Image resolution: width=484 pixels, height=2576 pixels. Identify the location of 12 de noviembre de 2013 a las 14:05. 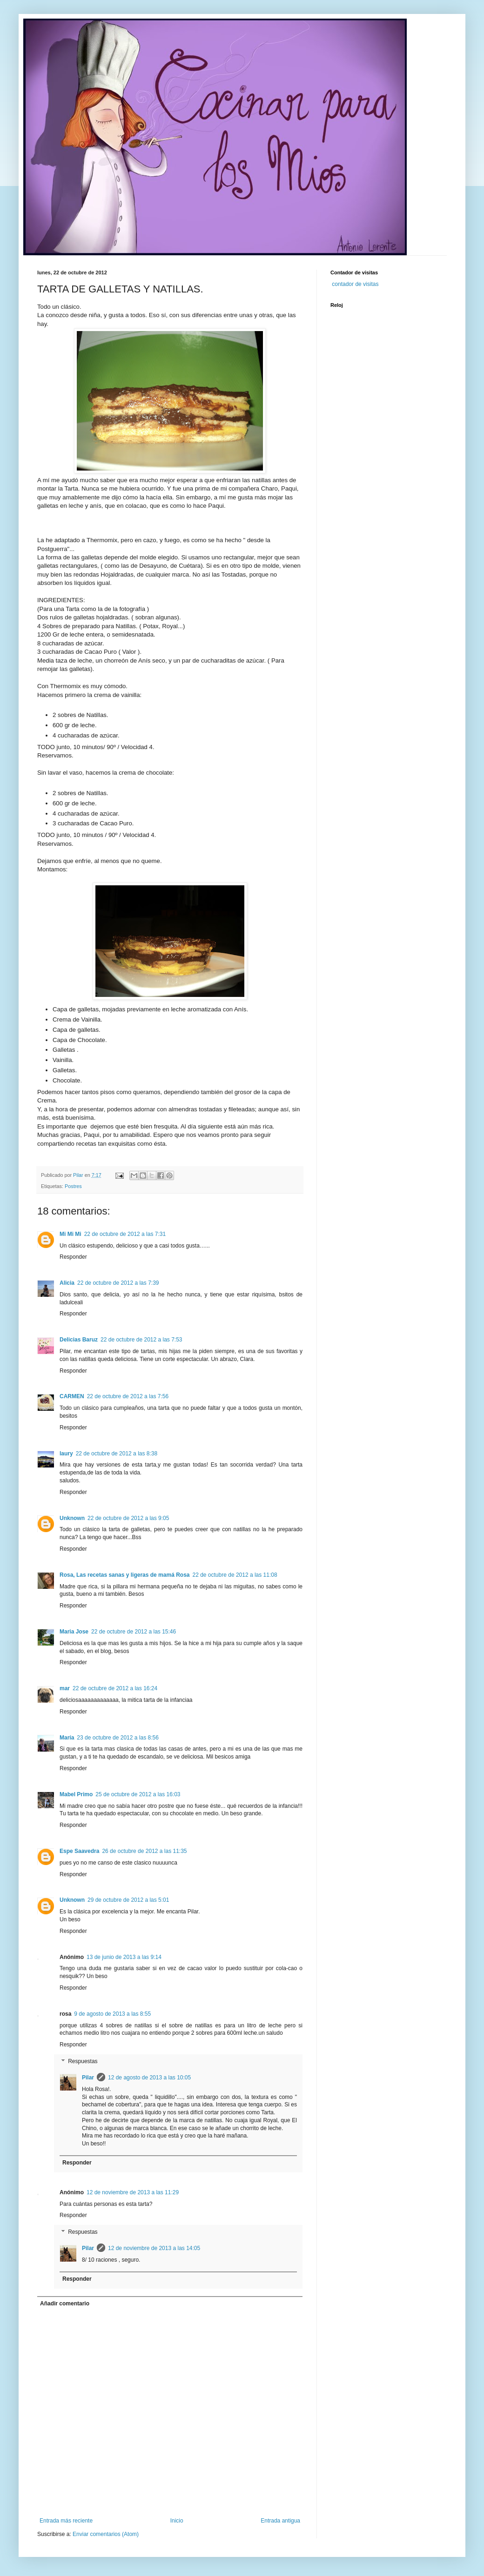
(154, 2248).